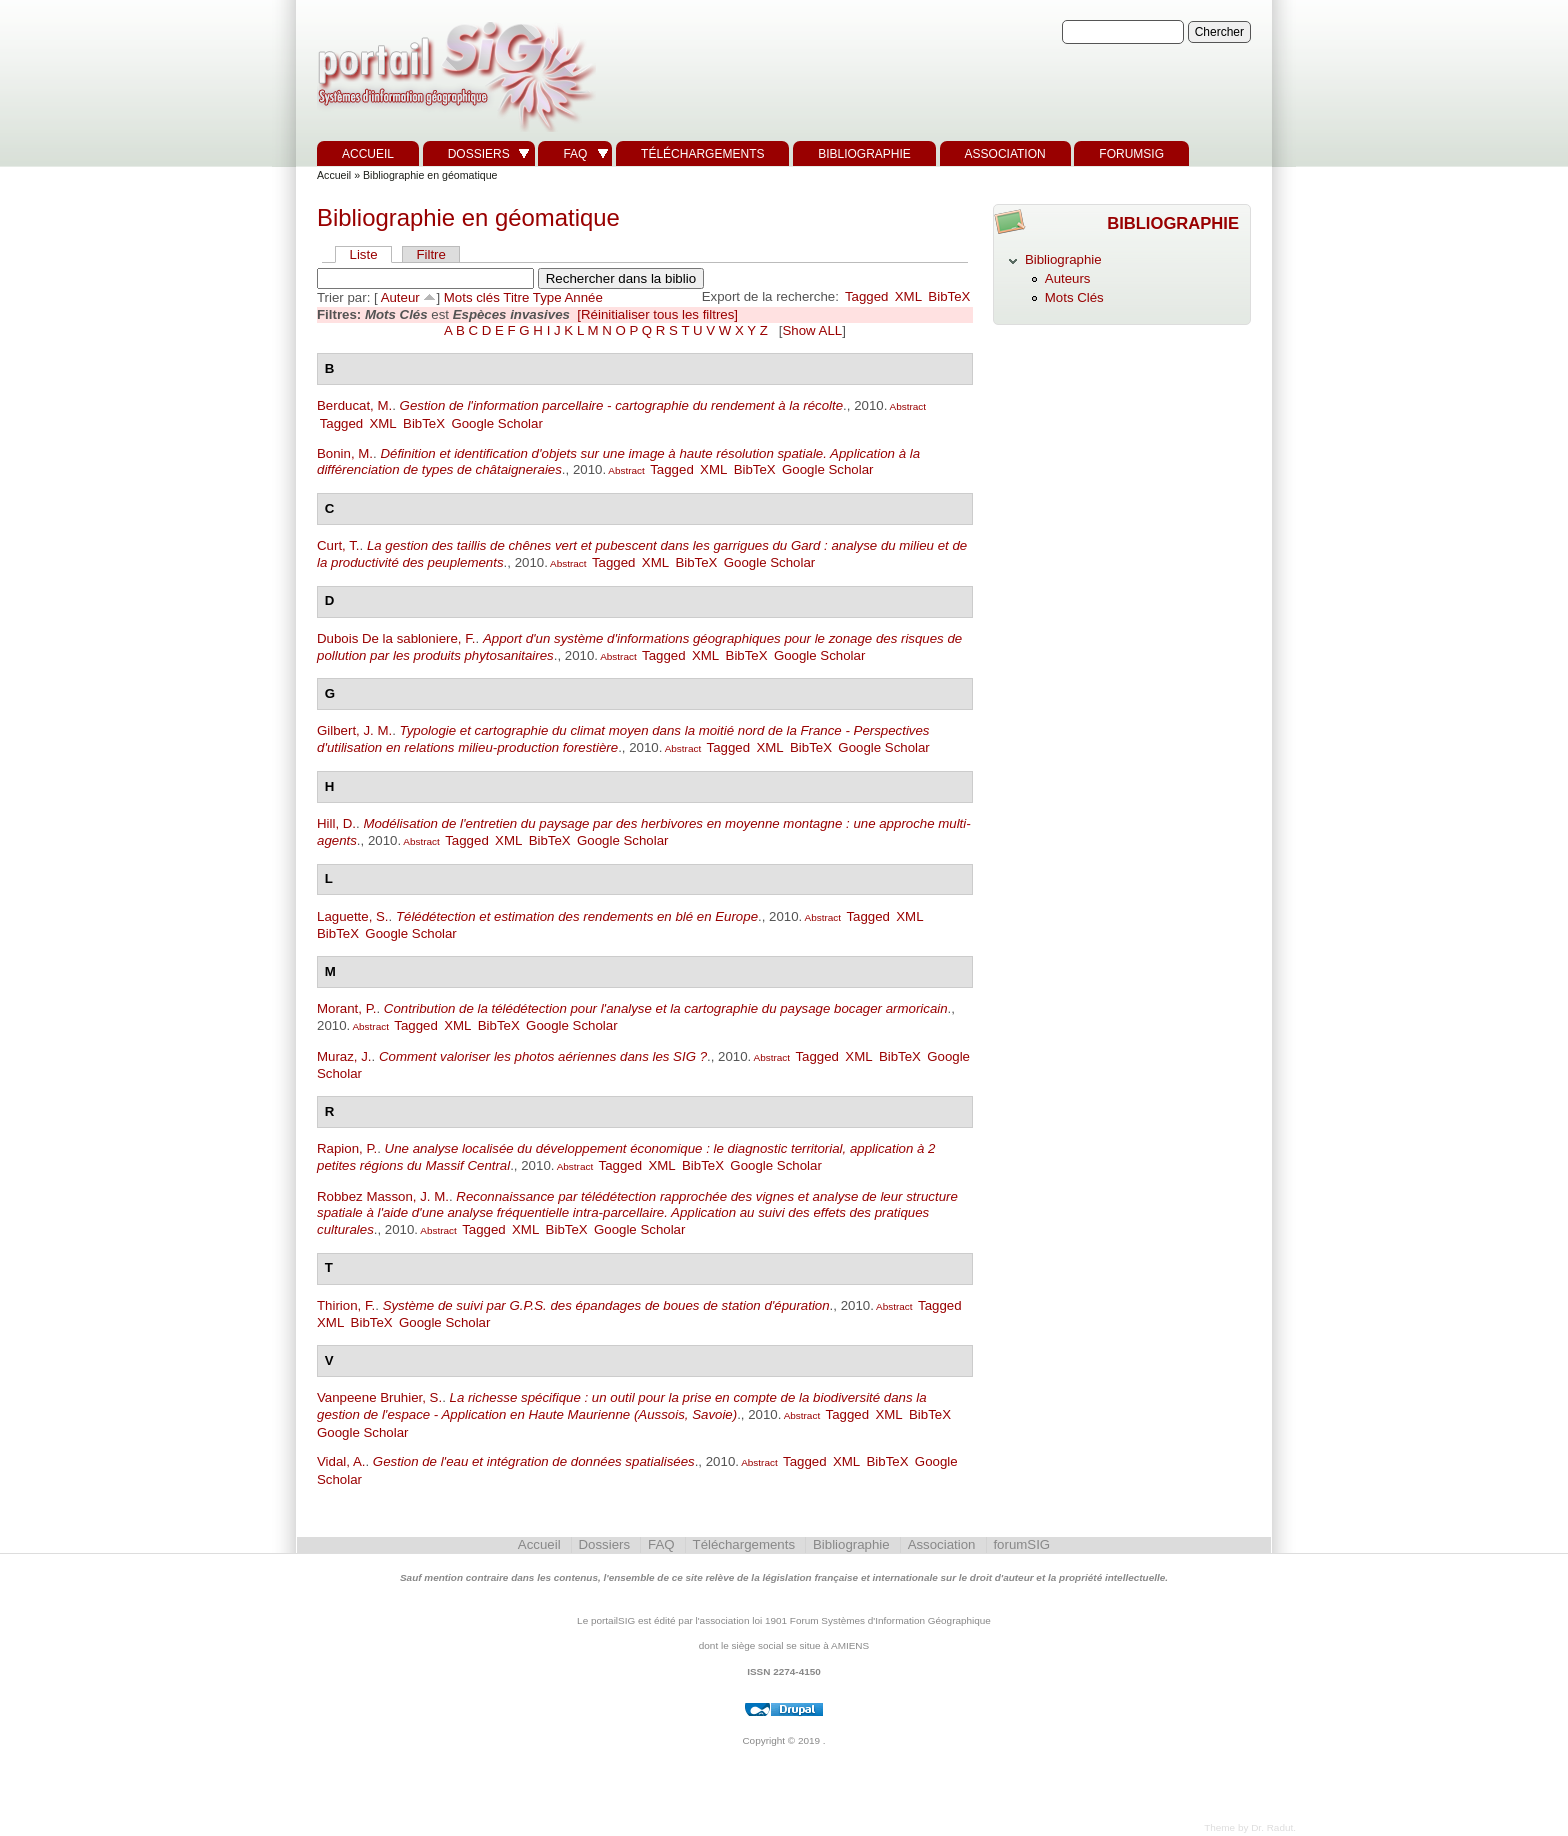 This screenshot has width=1568, height=1836. I want to click on Comment valoriser les photos aériennes dans les SIG ?, so click(543, 1056).